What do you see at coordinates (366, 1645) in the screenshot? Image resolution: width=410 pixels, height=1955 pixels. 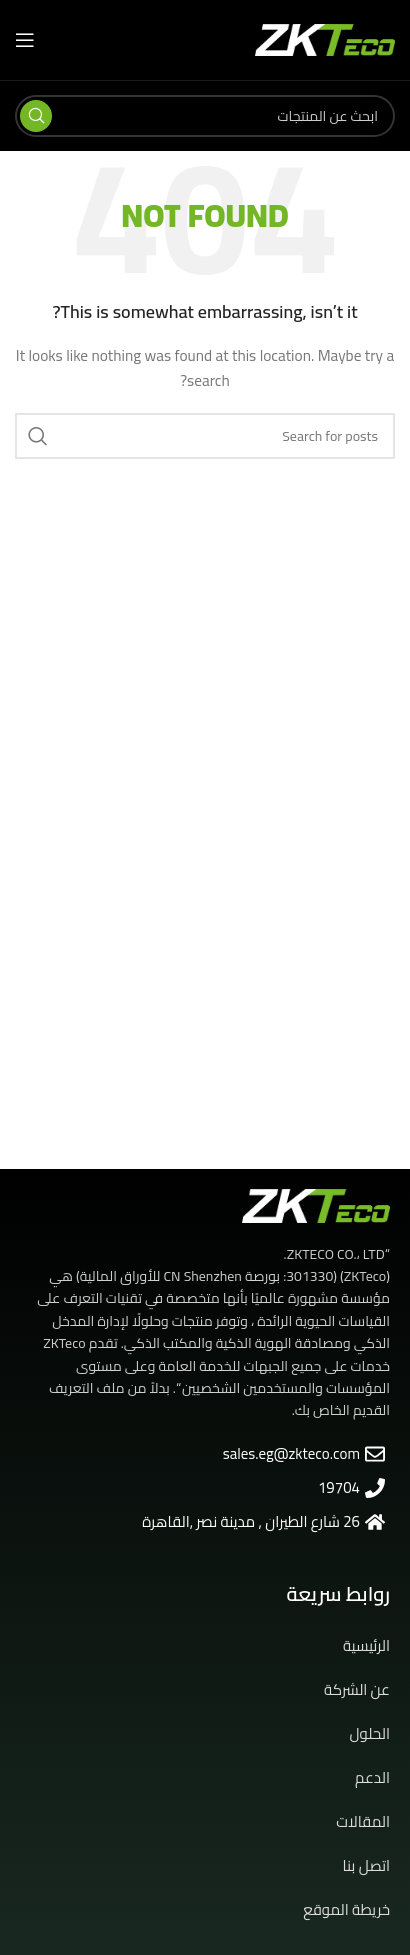 I see `الرئيسية` at bounding box center [366, 1645].